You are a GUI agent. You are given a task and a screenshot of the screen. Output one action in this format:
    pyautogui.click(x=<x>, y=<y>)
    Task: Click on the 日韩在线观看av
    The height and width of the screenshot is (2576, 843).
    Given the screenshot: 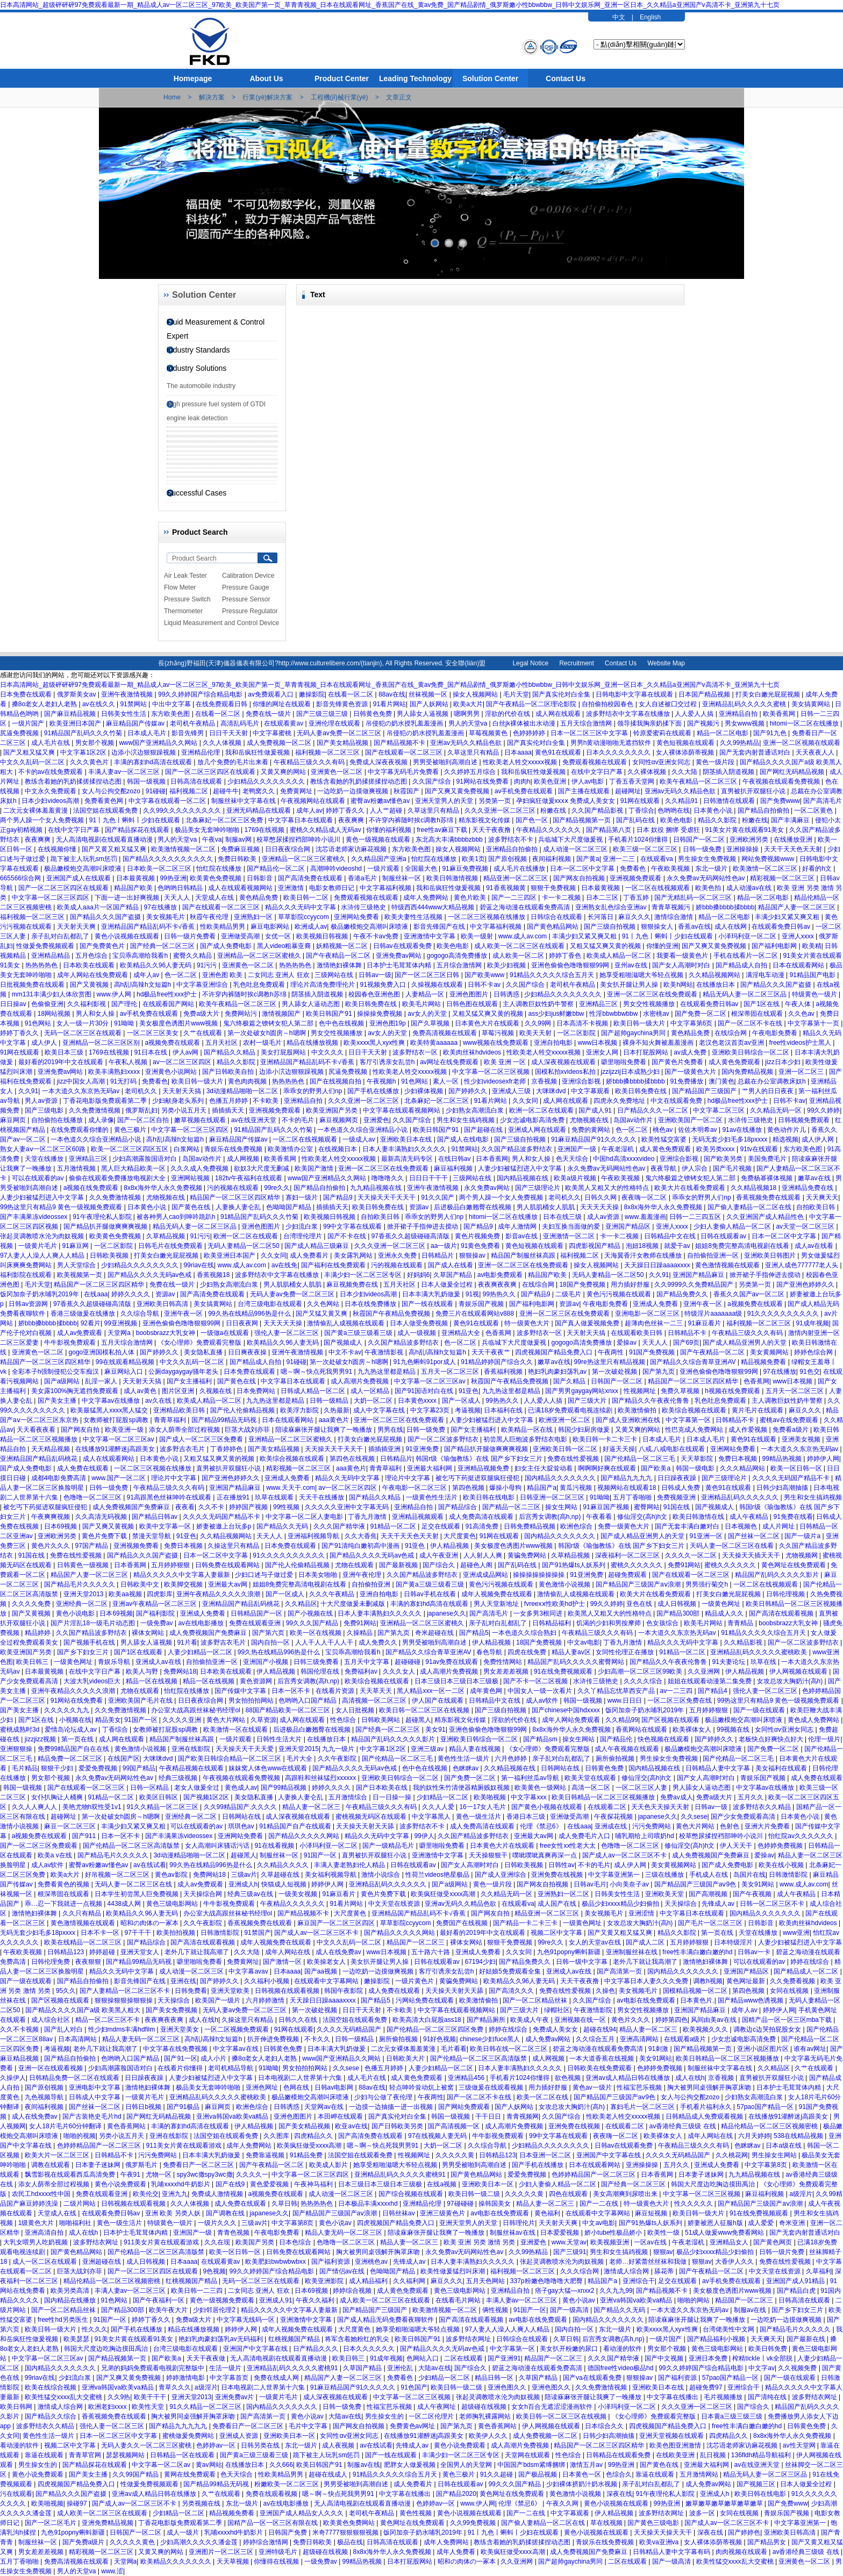 What is the action you would take?
    pyautogui.click(x=724, y=1236)
    